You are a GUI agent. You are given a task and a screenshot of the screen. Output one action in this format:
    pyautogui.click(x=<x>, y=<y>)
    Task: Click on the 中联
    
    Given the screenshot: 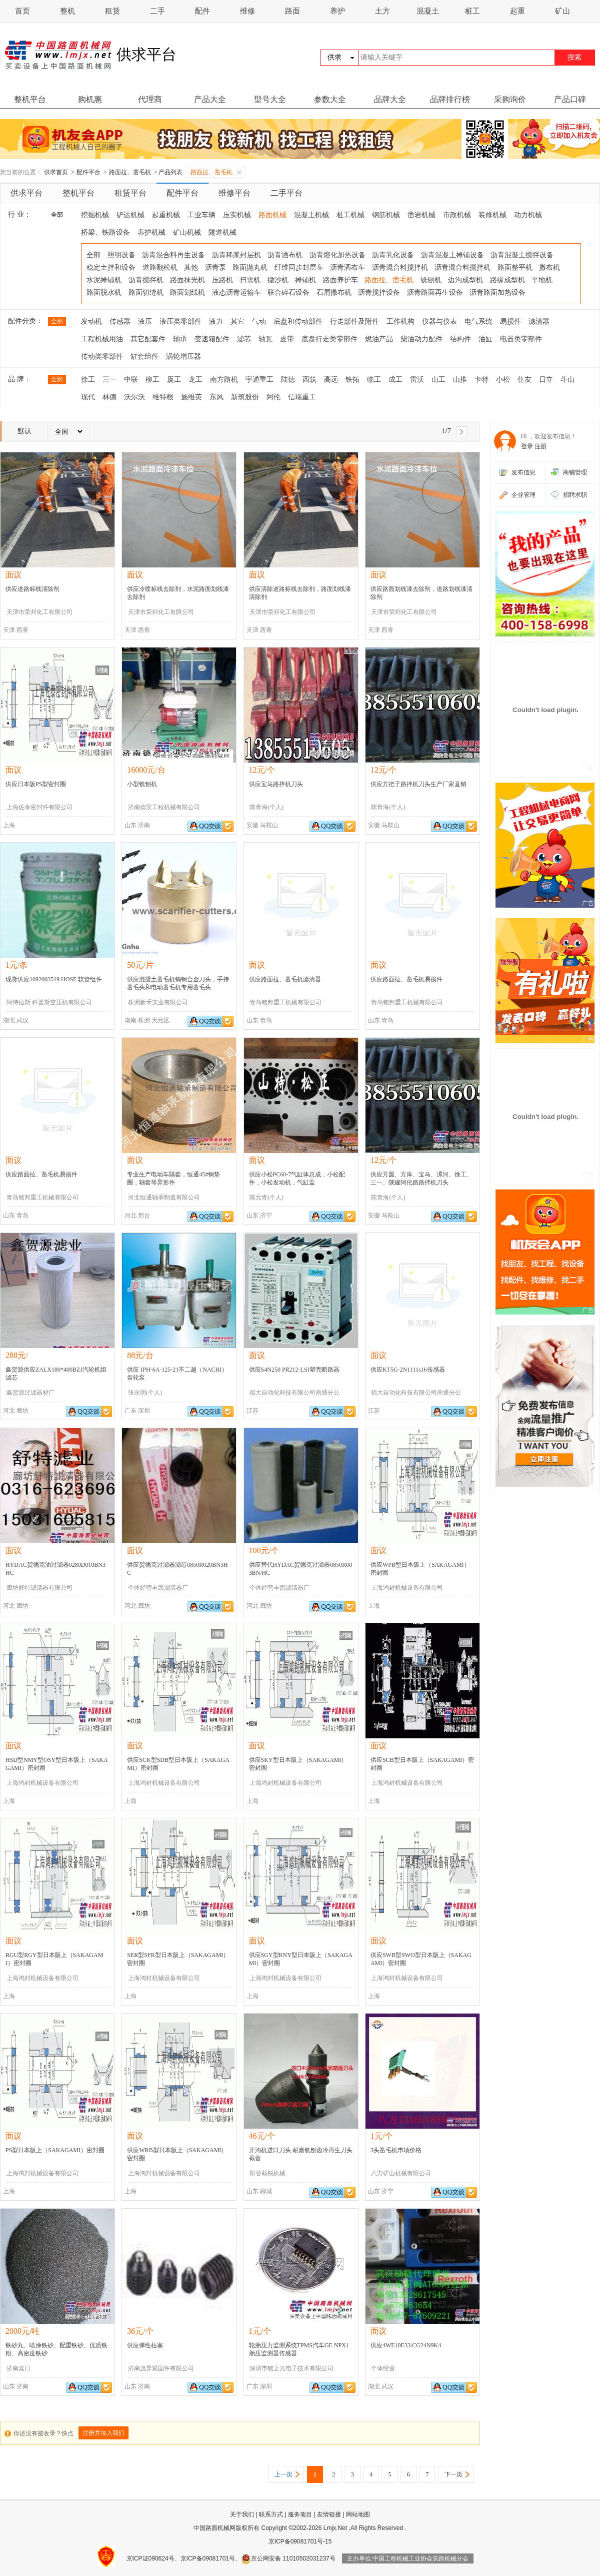 What is the action you would take?
    pyautogui.click(x=131, y=379)
    